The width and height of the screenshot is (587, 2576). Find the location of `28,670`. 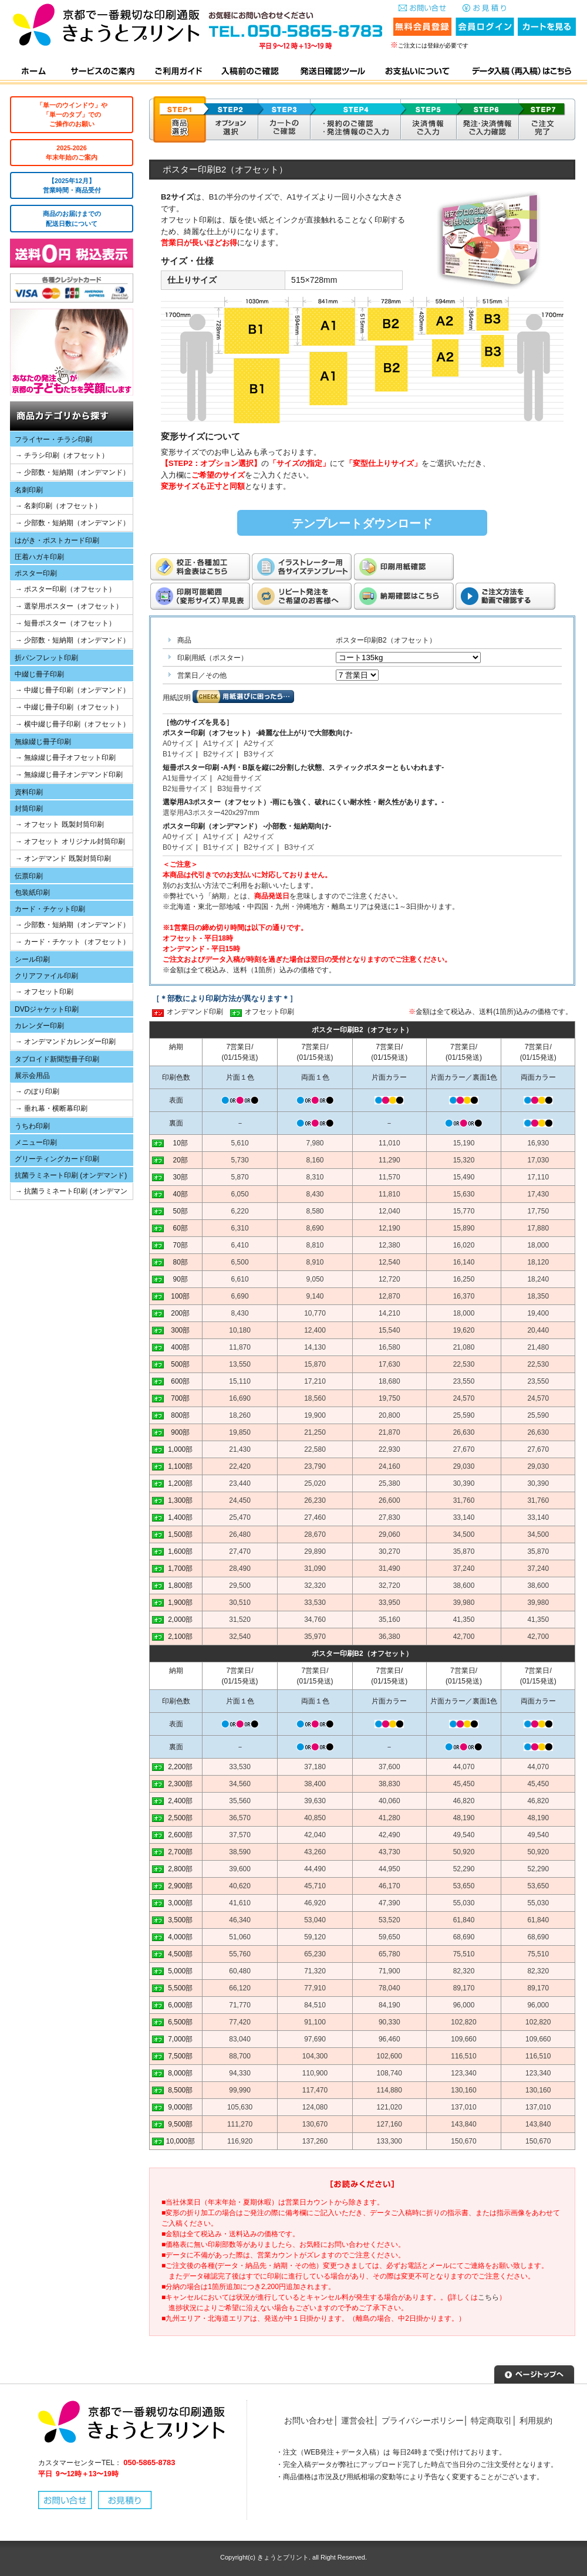

28,670 is located at coordinates (315, 1534).